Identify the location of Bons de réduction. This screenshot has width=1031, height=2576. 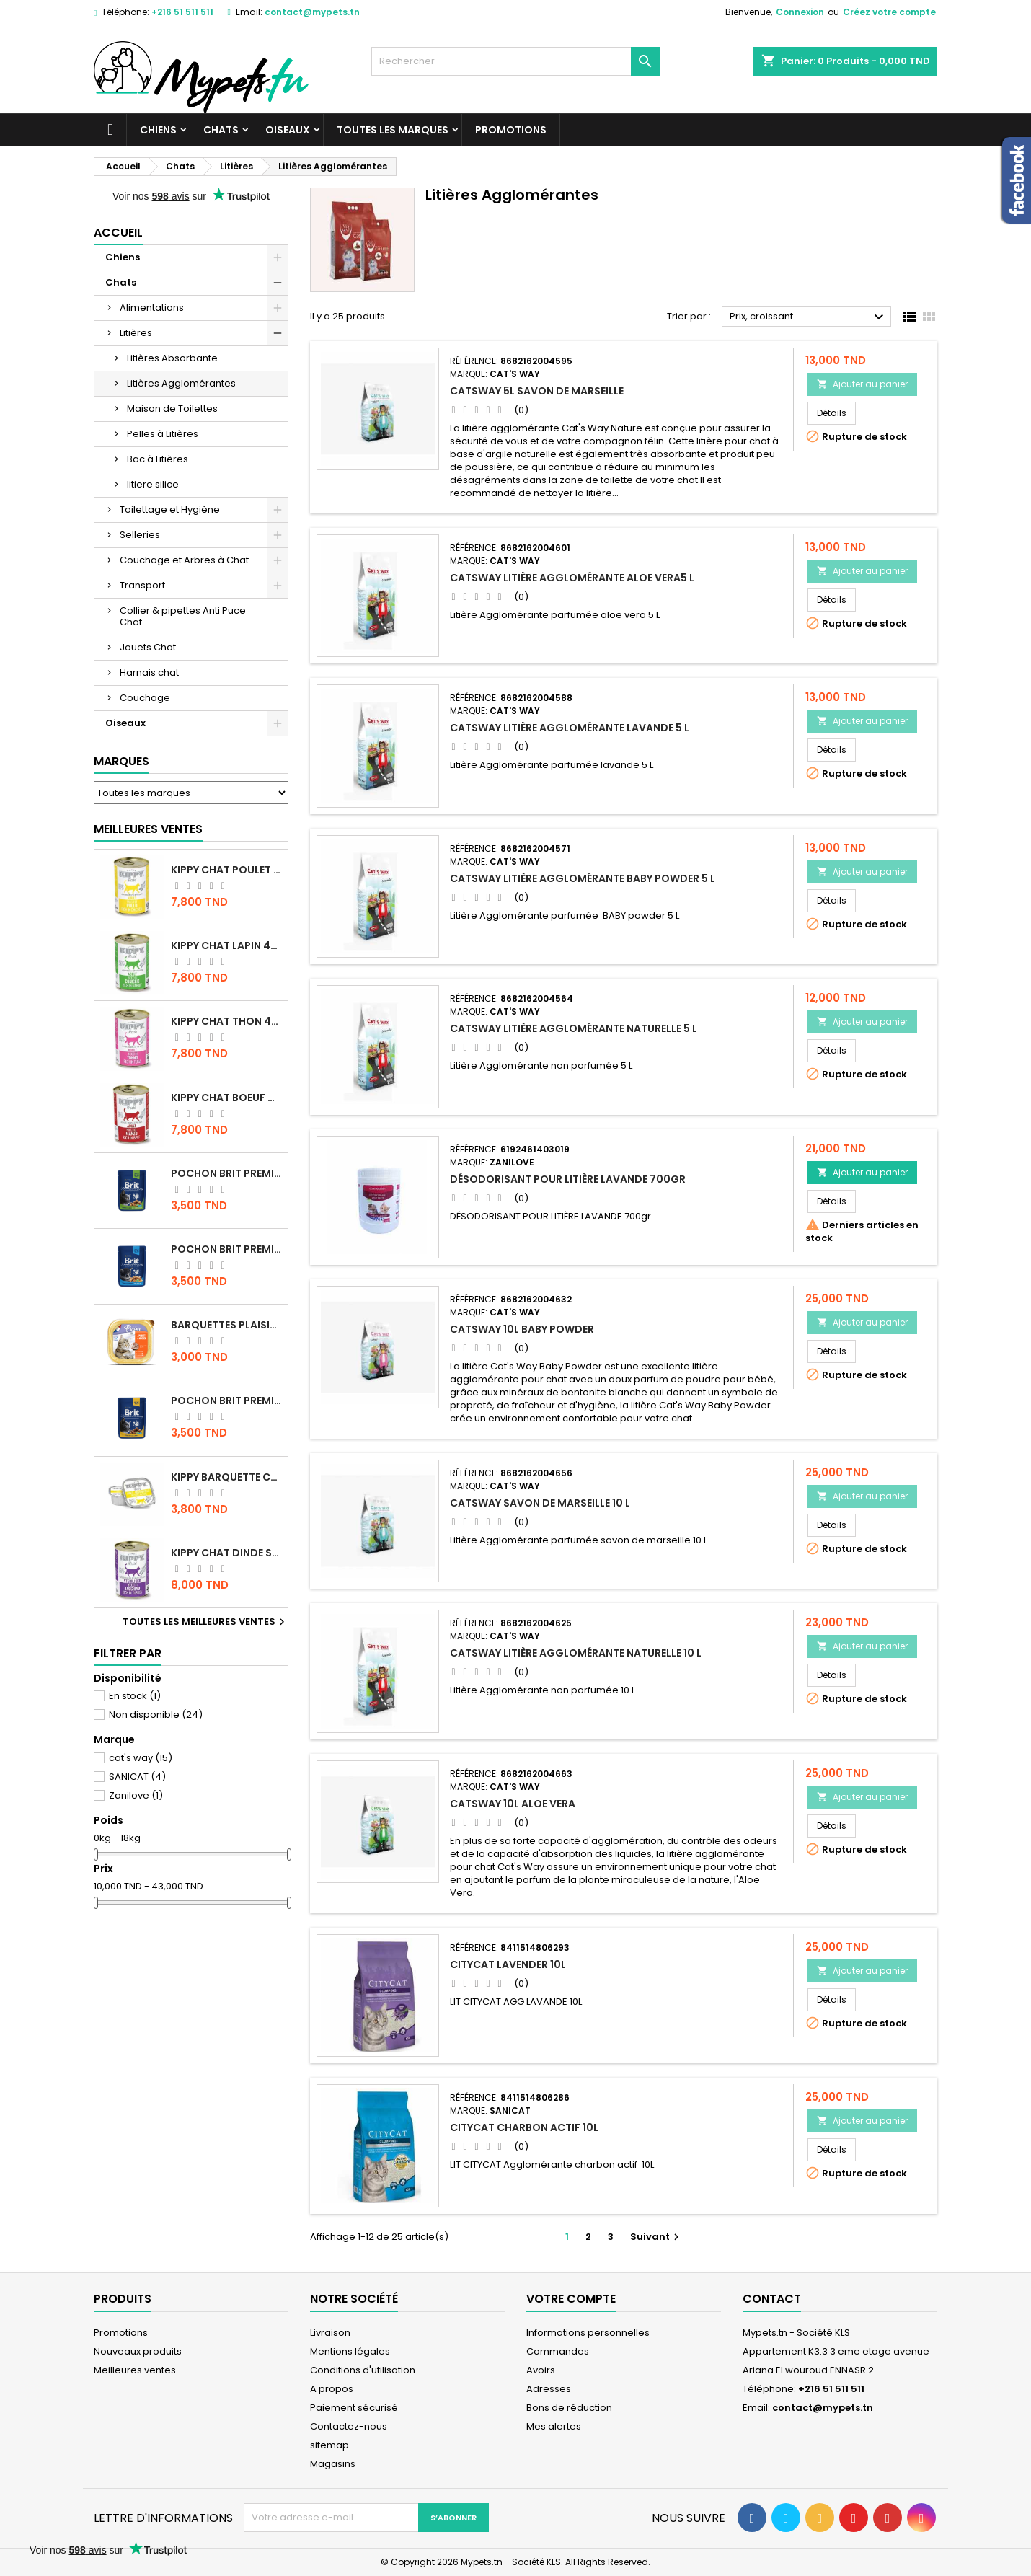
(569, 2407).